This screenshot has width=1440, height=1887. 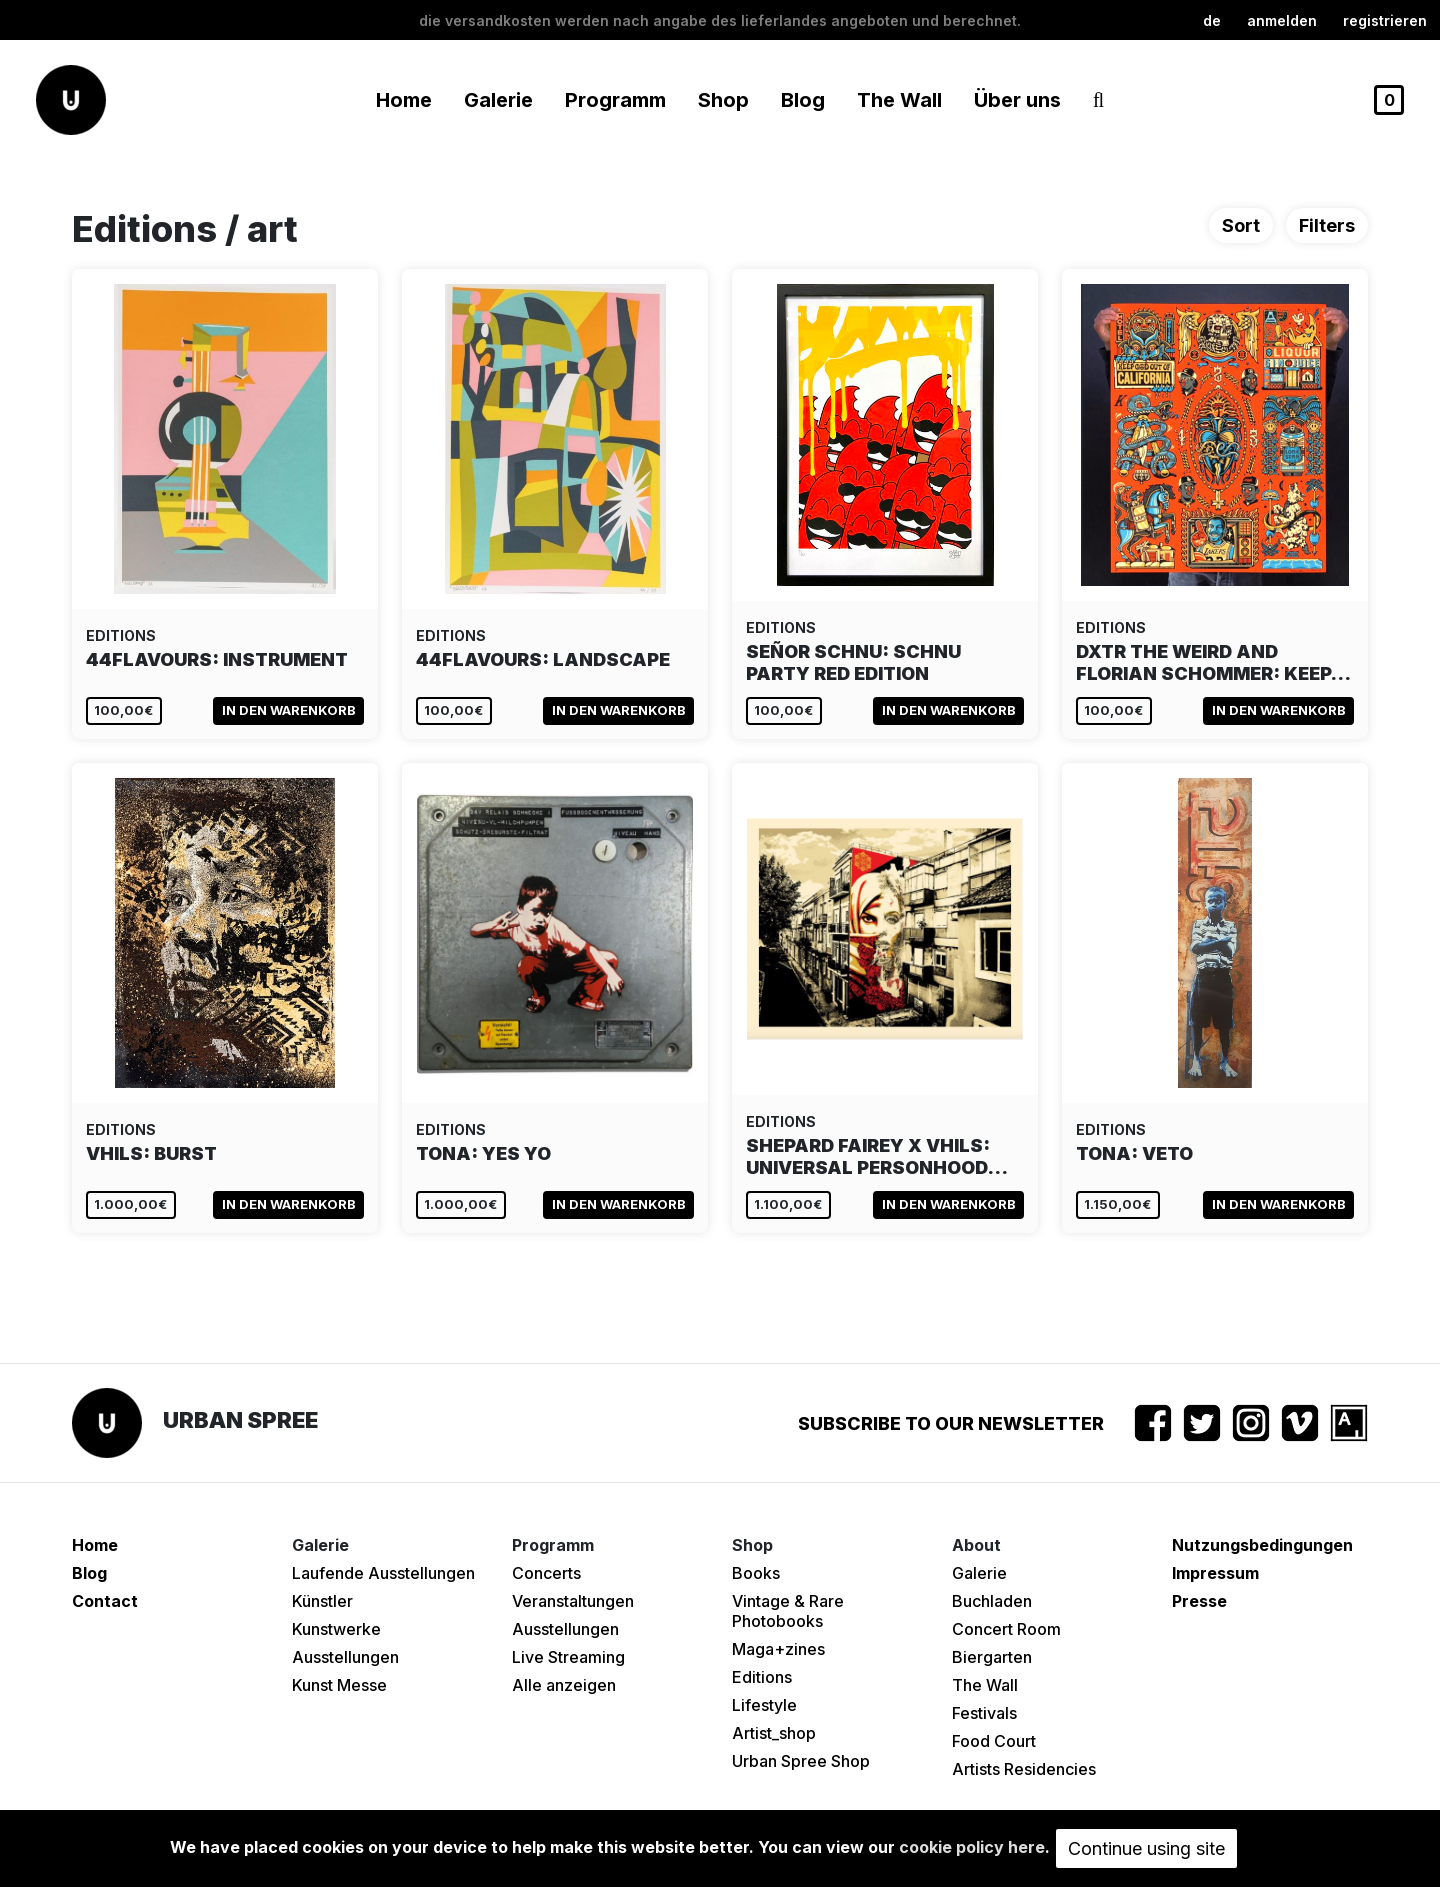 I want to click on de, so click(x=1212, y=20).